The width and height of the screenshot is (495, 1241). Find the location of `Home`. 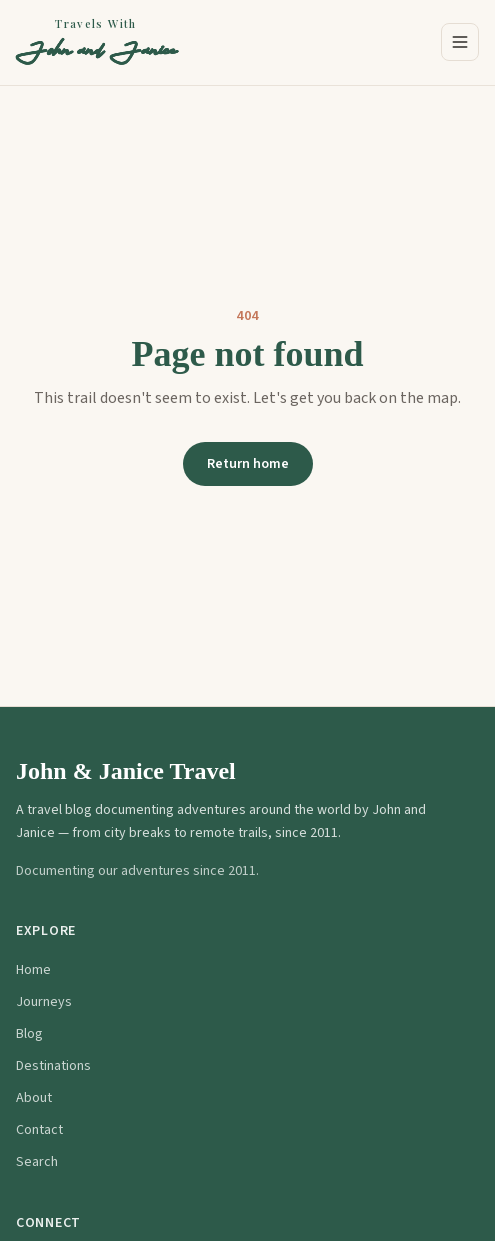

Home is located at coordinates (33, 970).